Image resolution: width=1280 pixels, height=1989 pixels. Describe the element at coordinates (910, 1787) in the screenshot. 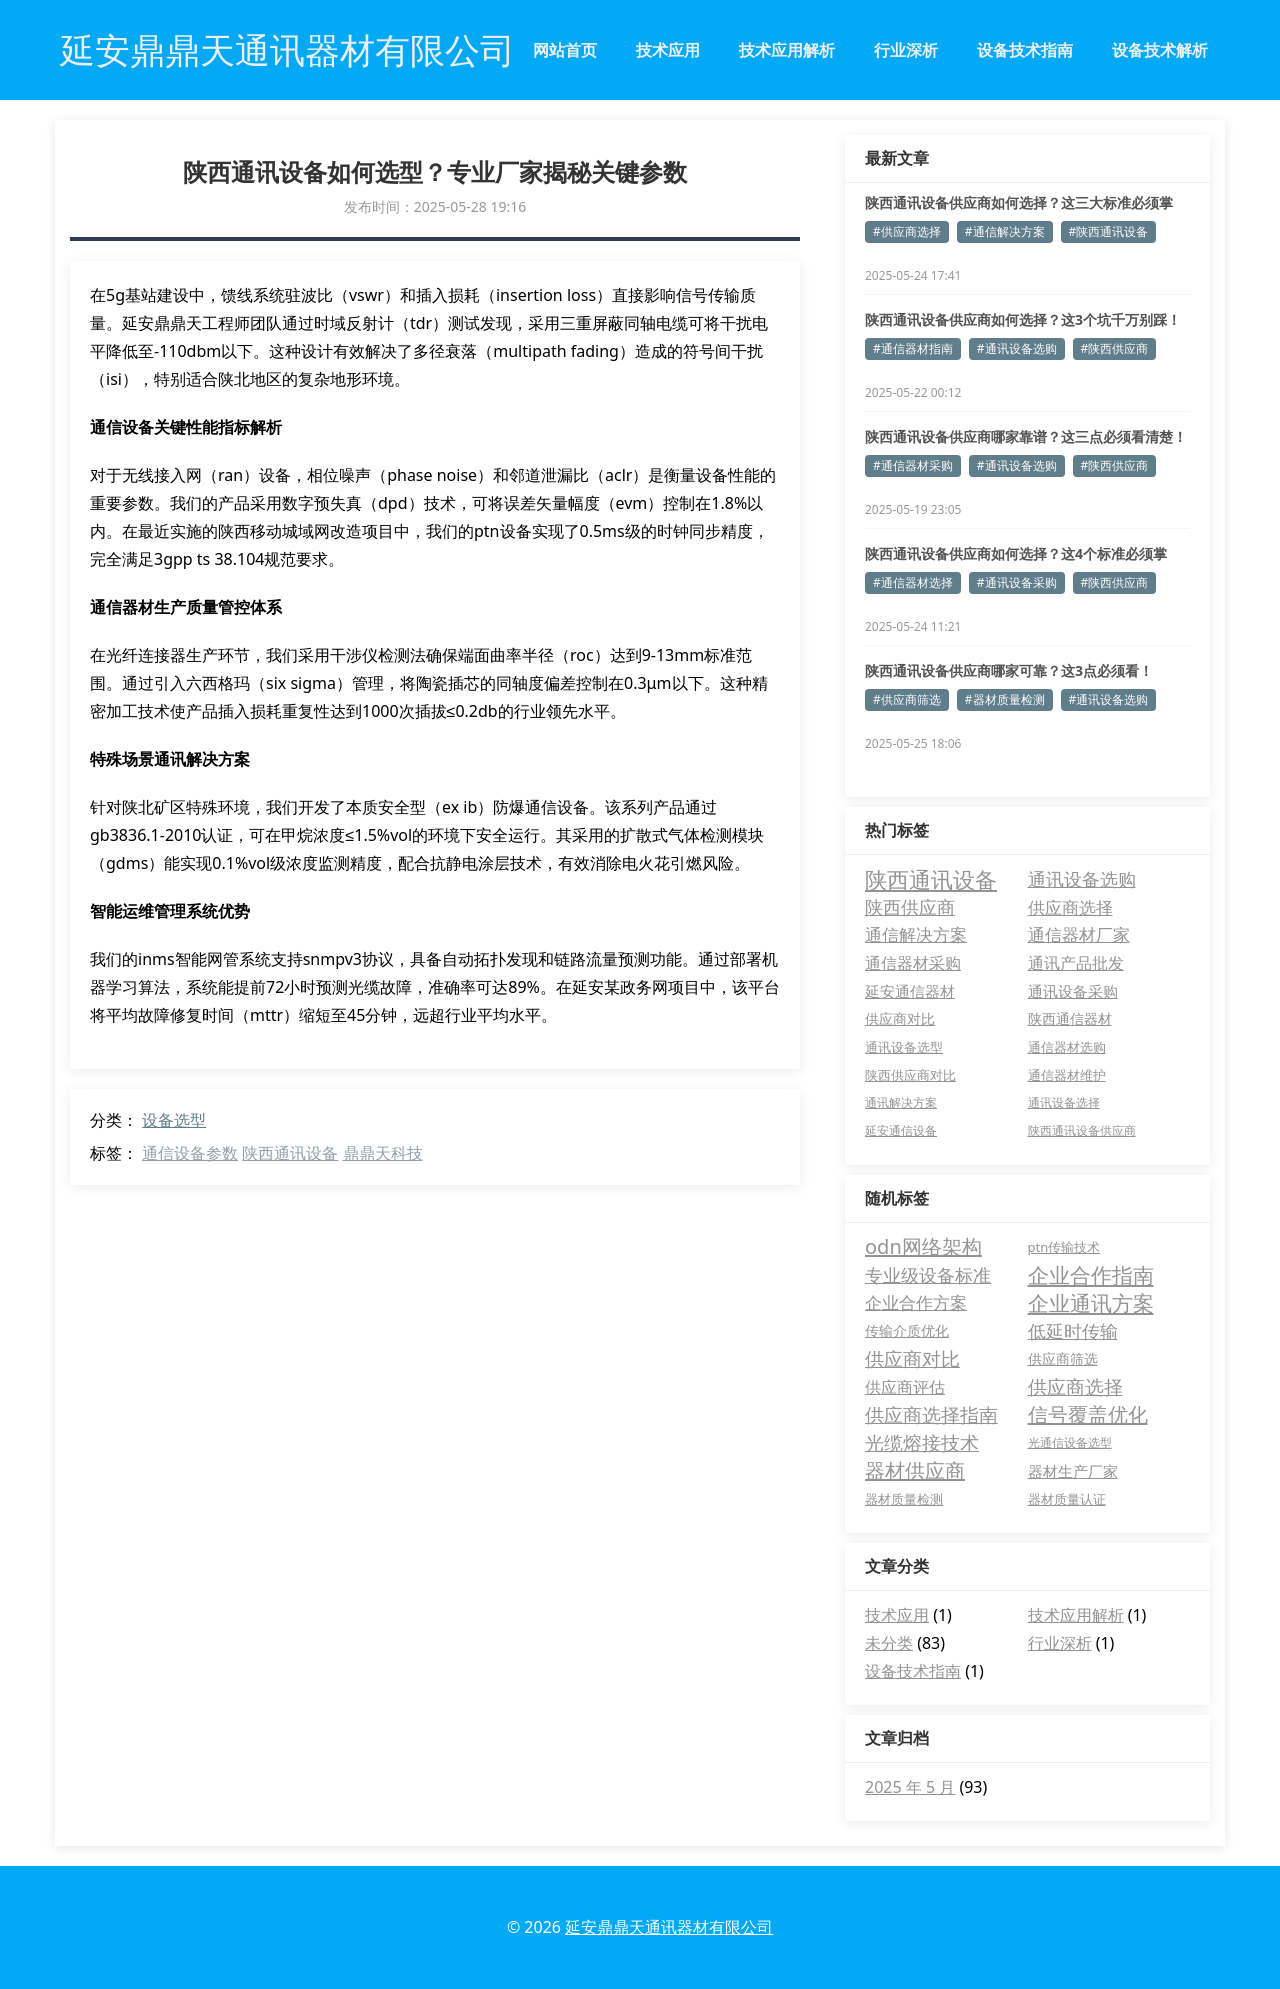

I see `2025 年 5 月` at that location.